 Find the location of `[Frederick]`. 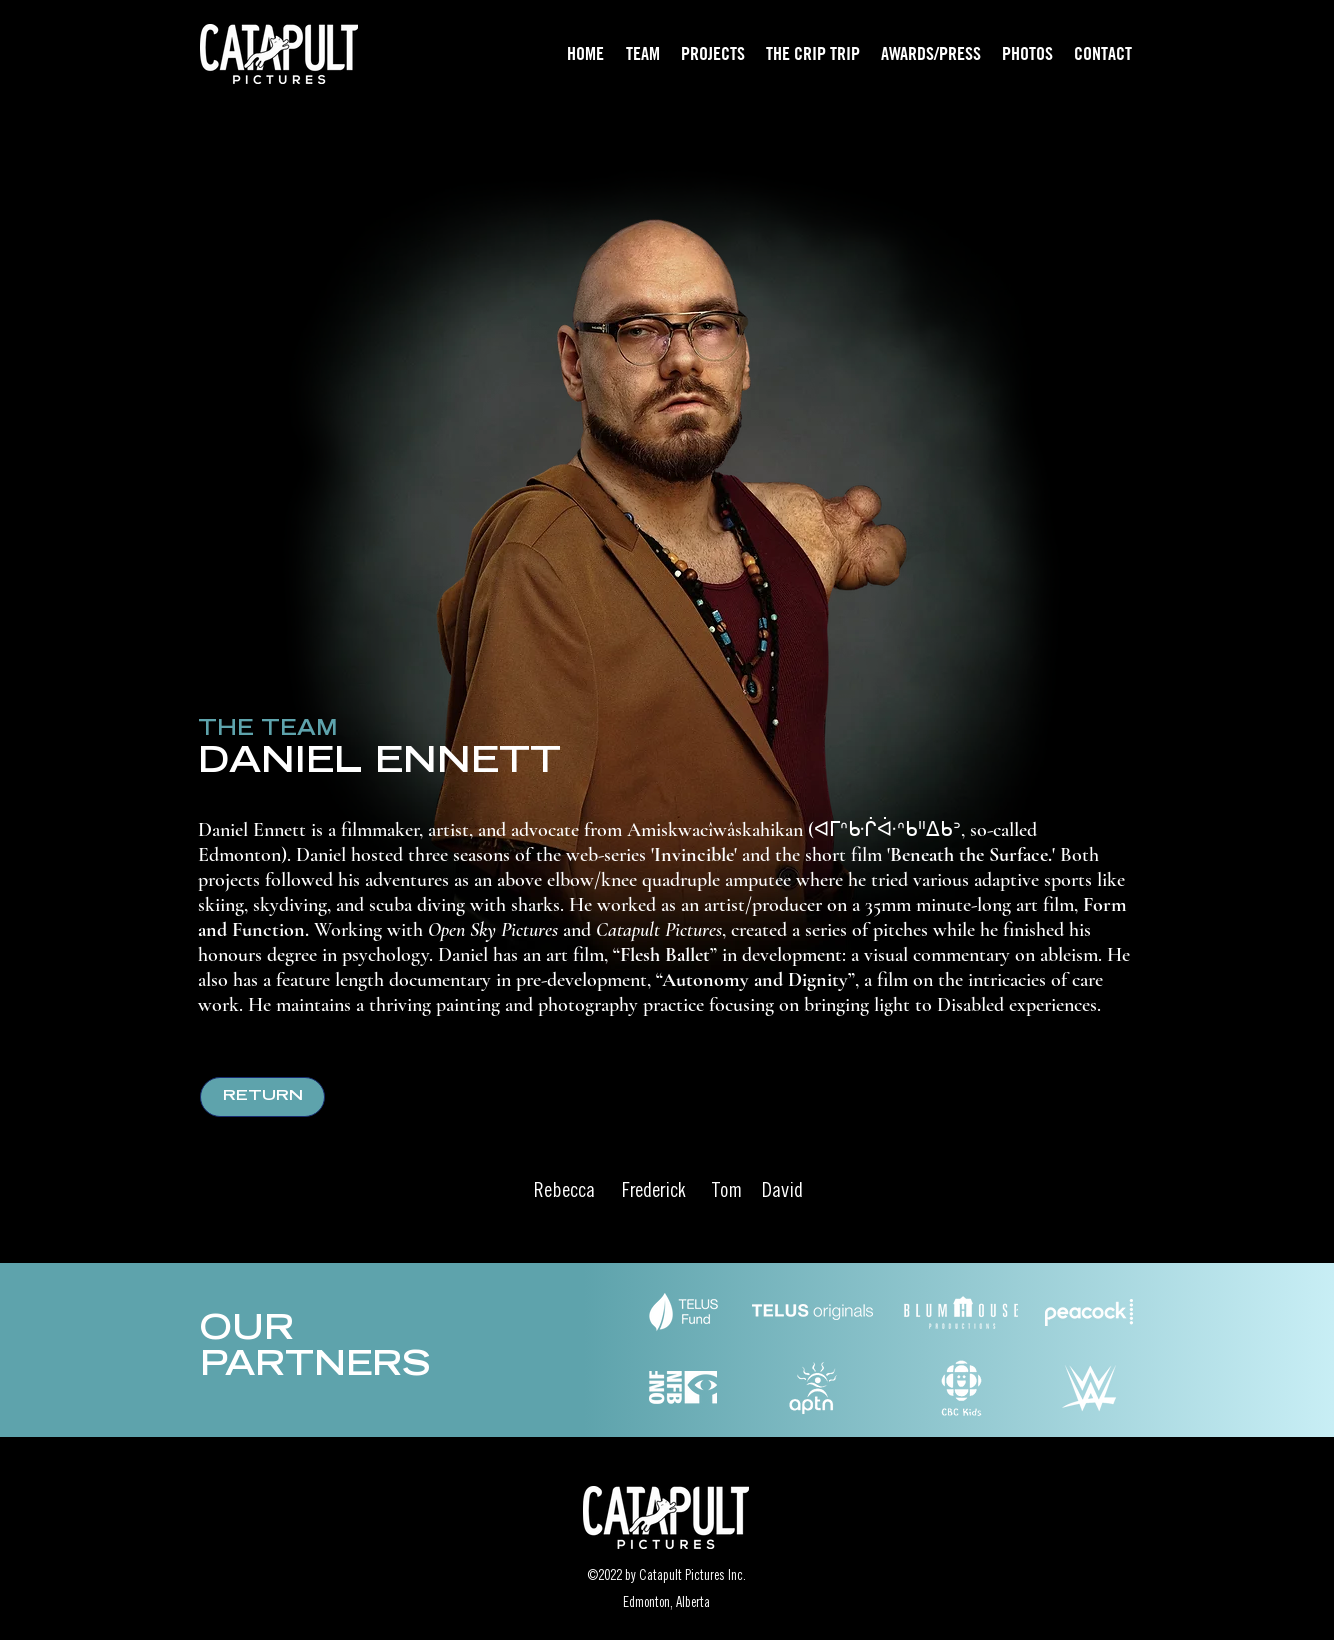

[Frederick] is located at coordinates (654, 1193).